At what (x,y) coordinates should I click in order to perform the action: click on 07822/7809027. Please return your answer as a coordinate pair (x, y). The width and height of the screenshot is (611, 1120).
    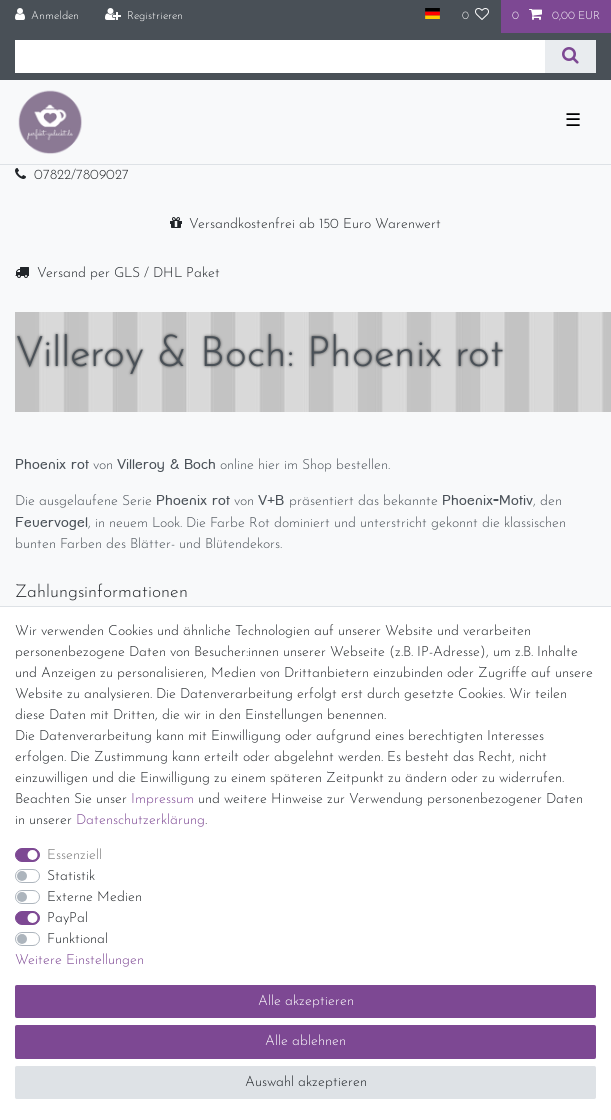
    Looking at the image, I should click on (81, 175).